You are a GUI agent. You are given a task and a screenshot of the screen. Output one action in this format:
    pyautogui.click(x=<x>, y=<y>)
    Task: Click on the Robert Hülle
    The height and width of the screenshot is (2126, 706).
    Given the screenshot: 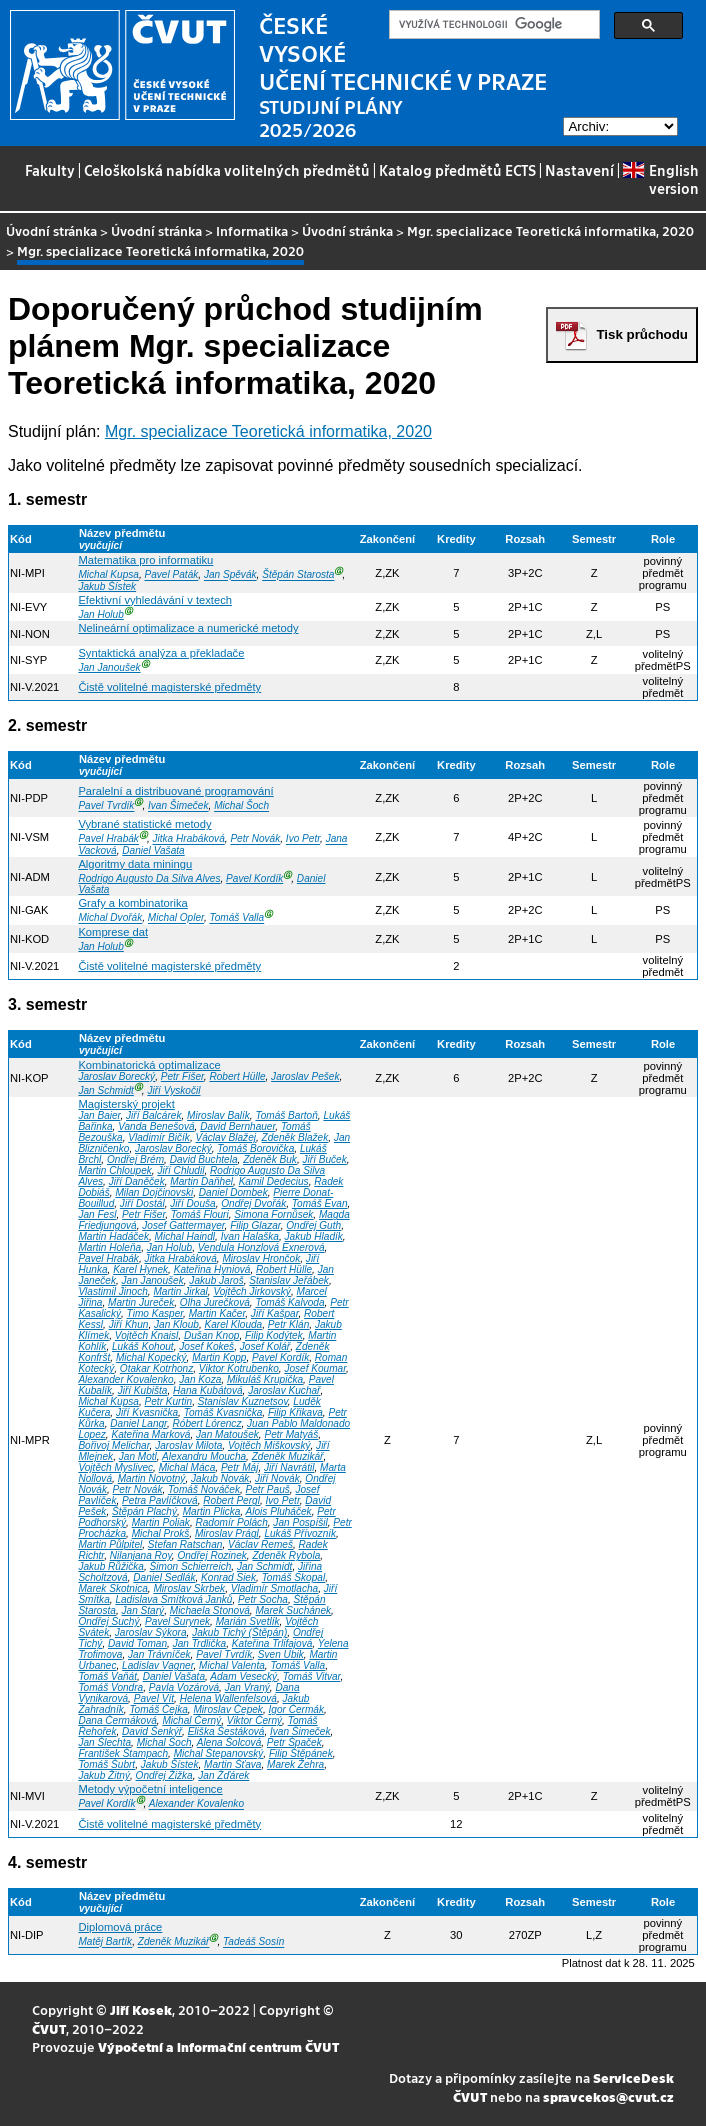 What is the action you would take?
    pyautogui.click(x=237, y=1076)
    